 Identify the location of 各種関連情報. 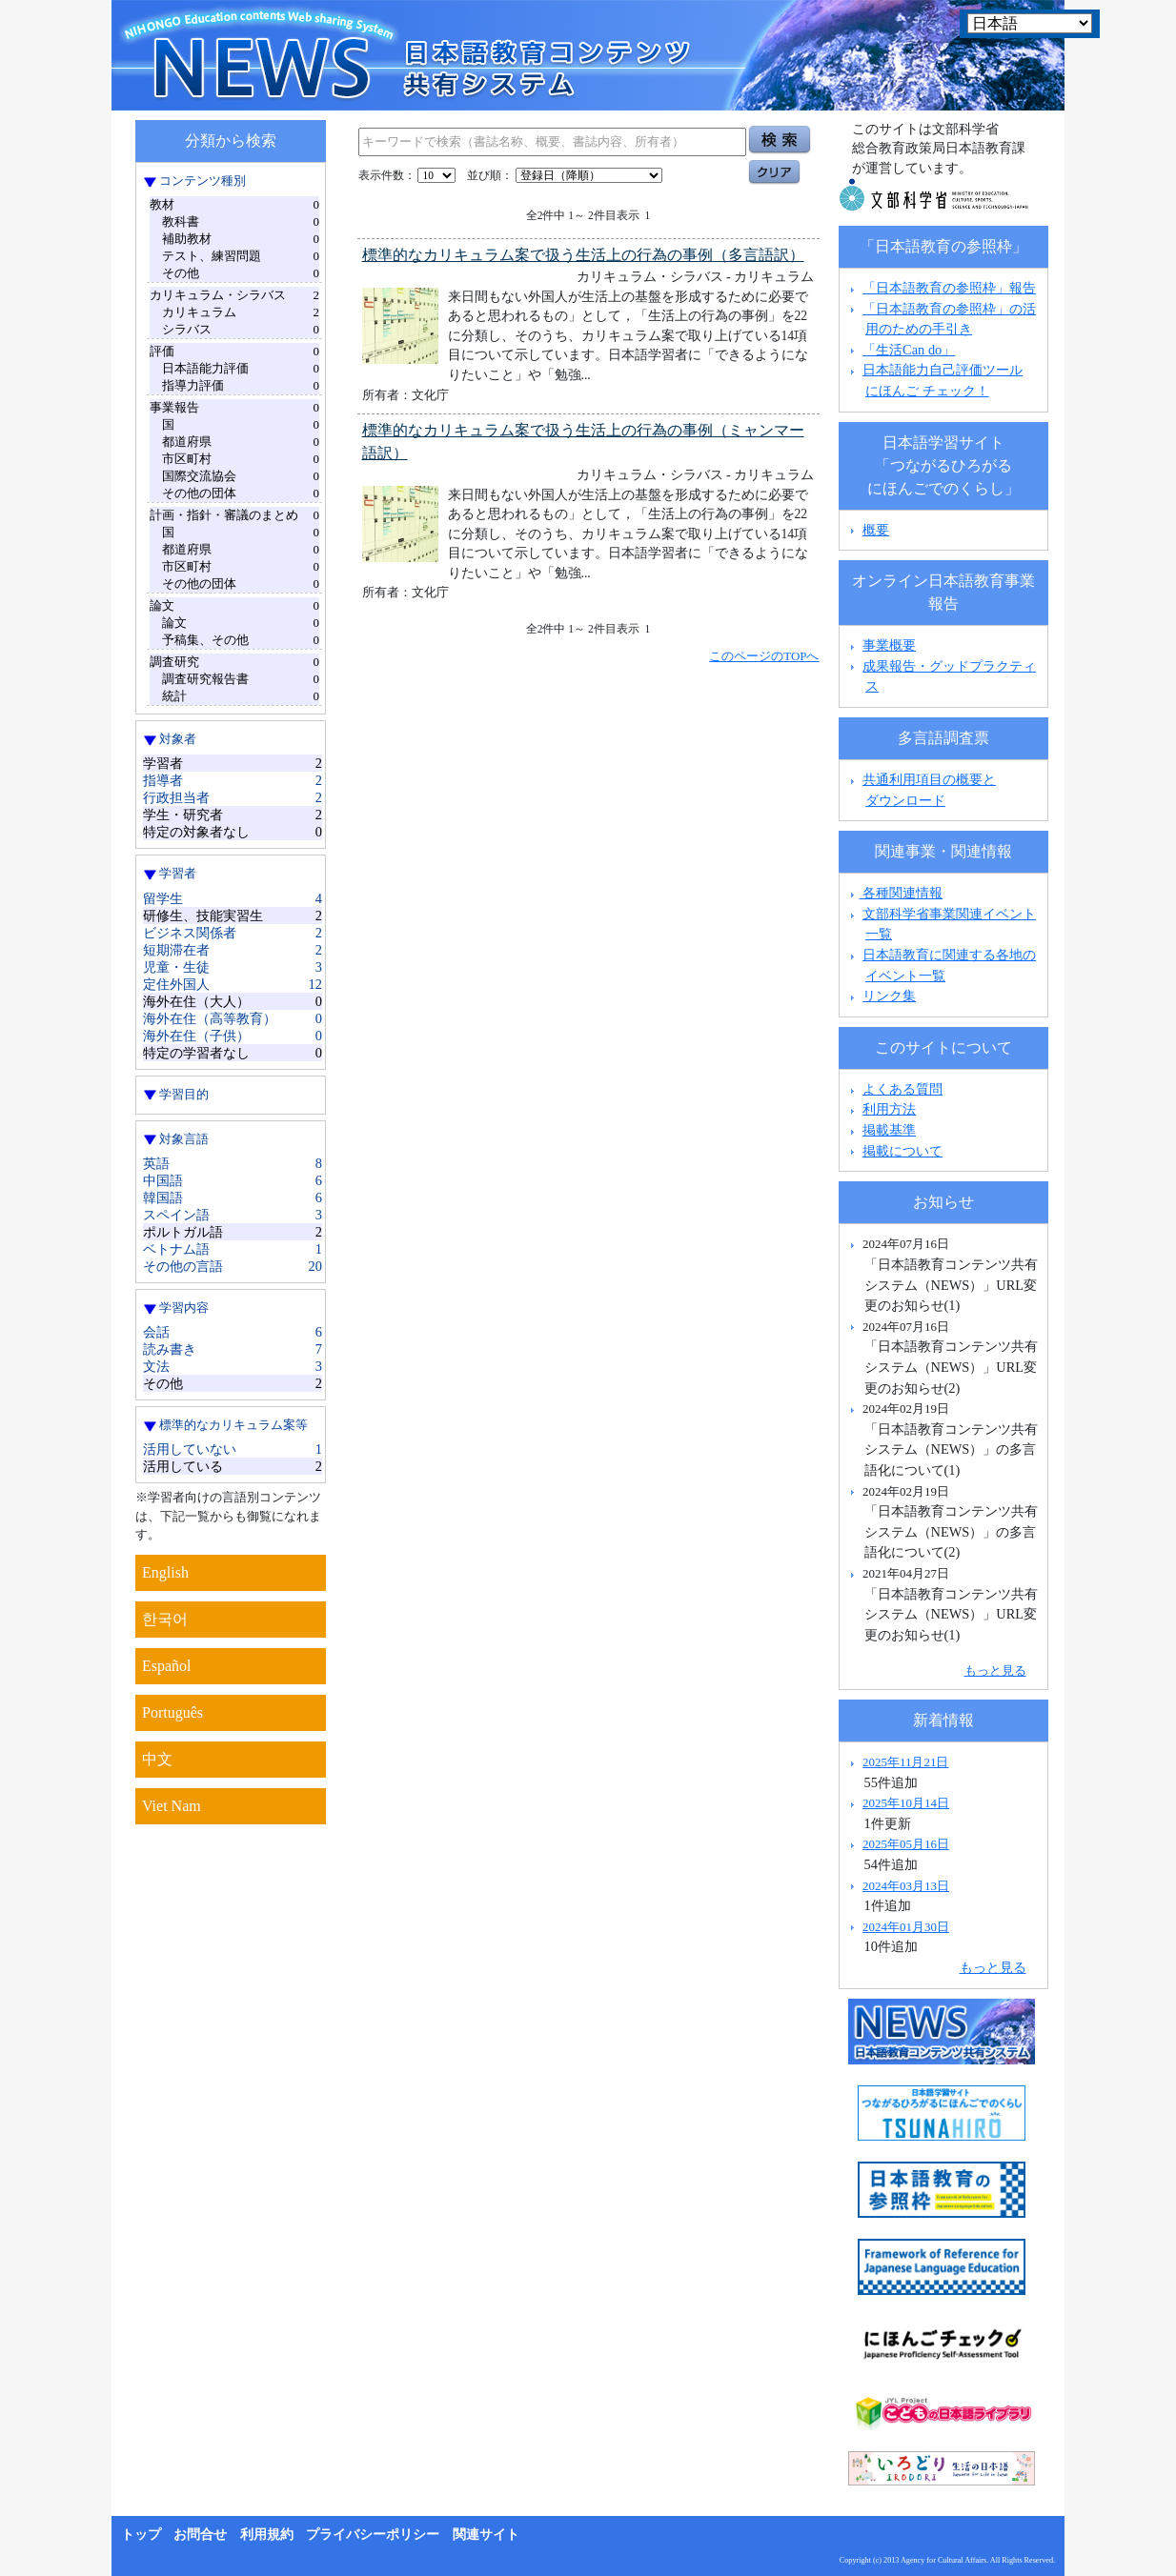
(894, 892).